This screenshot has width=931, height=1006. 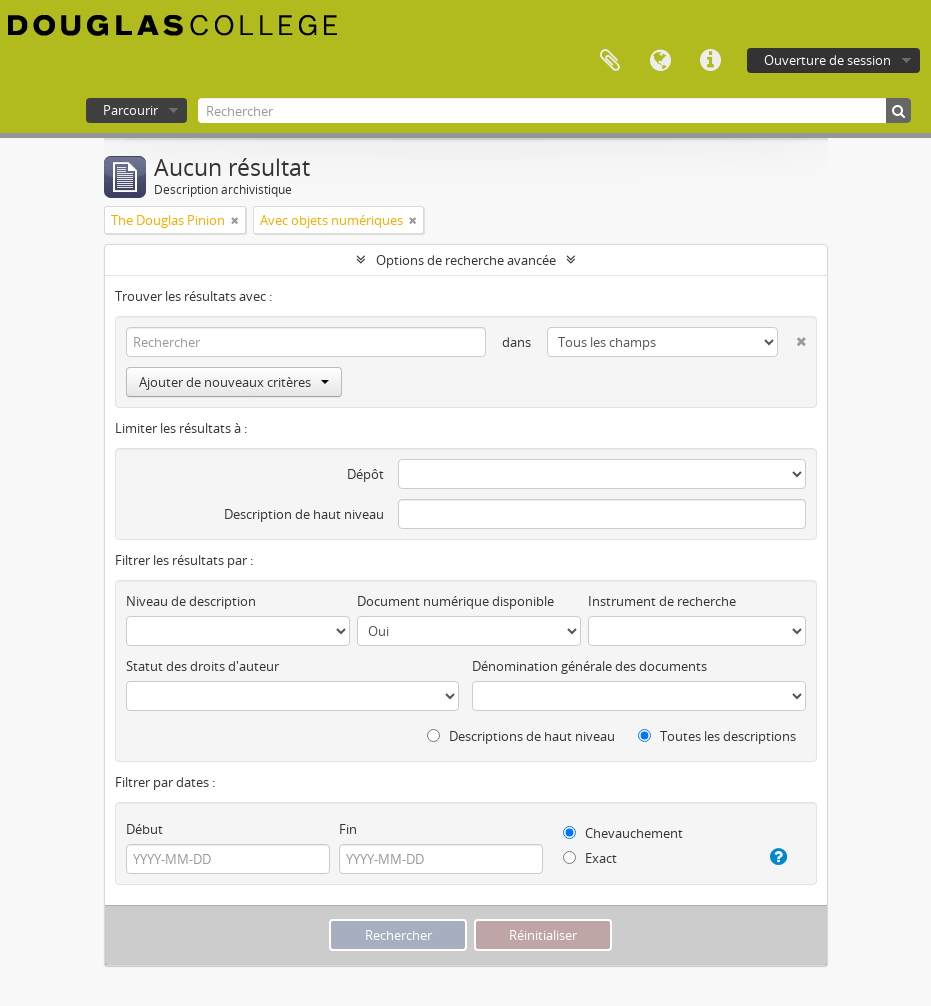 What do you see at coordinates (590, 858) in the screenshot?
I see `Exact` at bounding box center [590, 858].